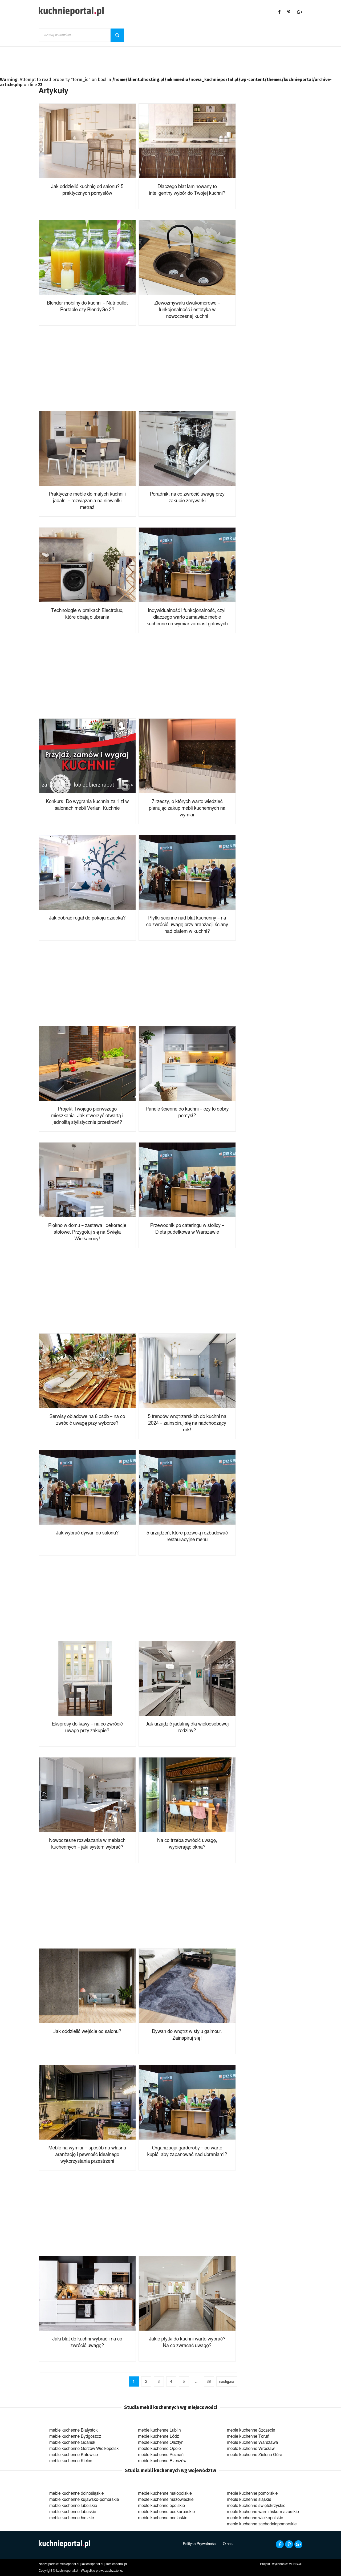 Image resolution: width=341 pixels, height=2576 pixels. Describe the element at coordinates (255, 2518) in the screenshot. I see `meble kuchenne wielkopolskie` at that location.